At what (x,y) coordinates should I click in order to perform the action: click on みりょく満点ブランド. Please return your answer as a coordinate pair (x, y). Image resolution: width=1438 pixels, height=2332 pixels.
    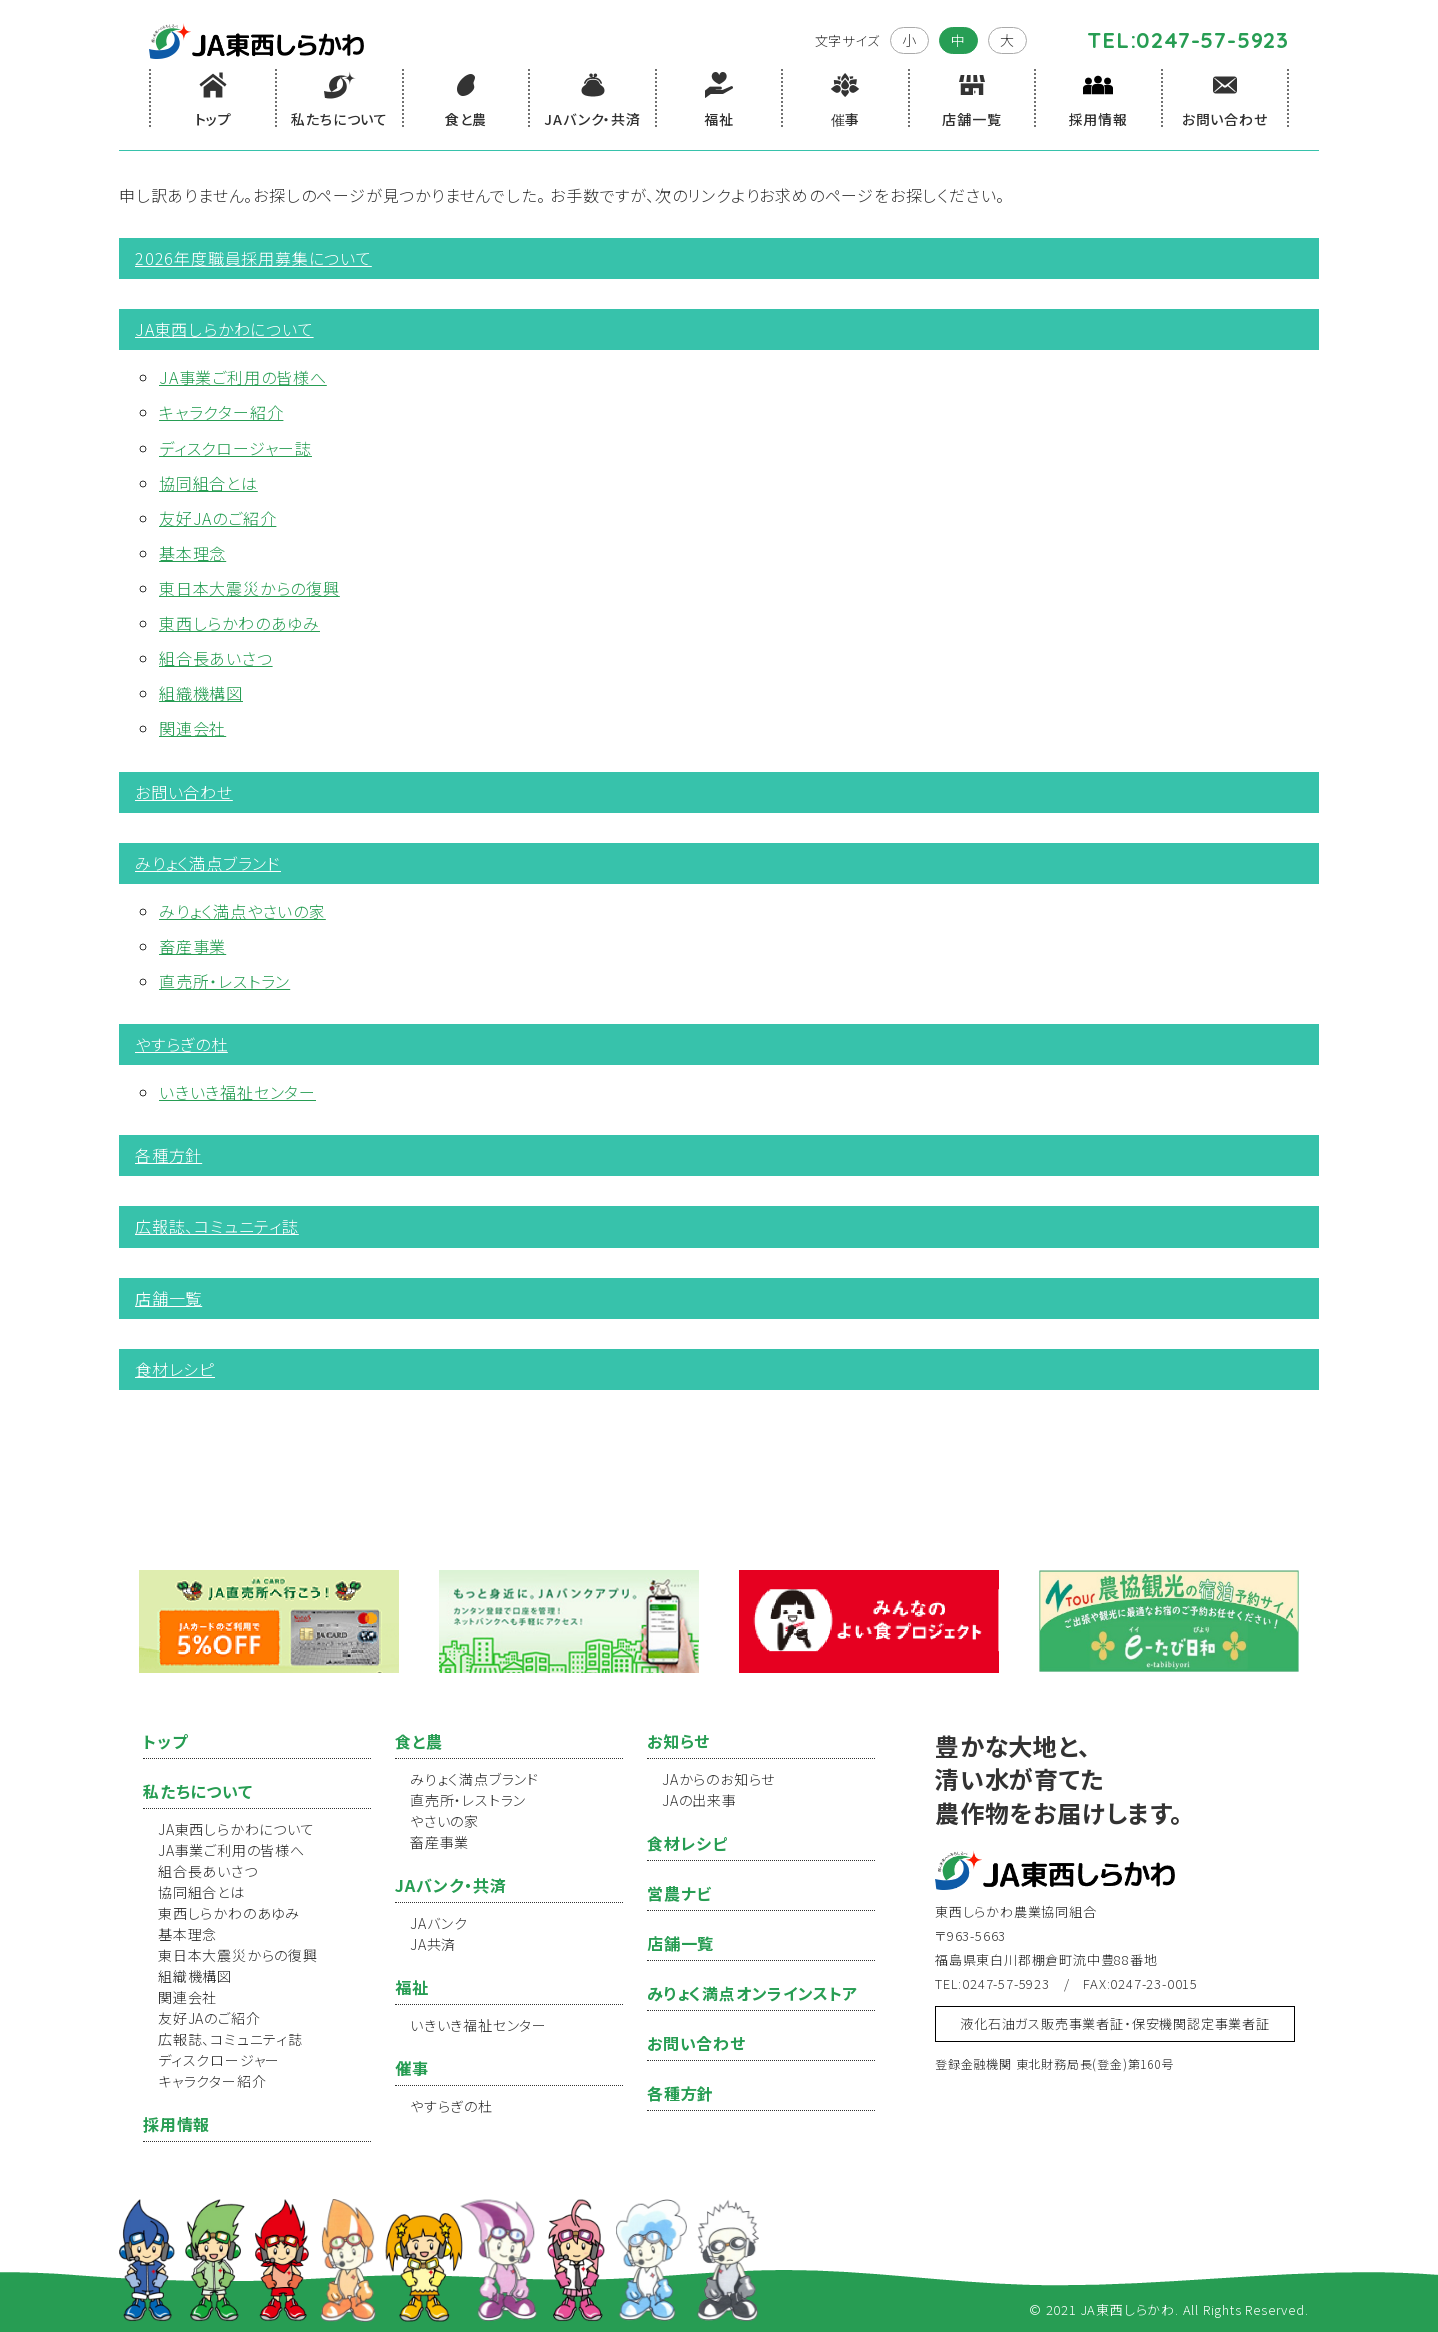
    Looking at the image, I should click on (208, 863).